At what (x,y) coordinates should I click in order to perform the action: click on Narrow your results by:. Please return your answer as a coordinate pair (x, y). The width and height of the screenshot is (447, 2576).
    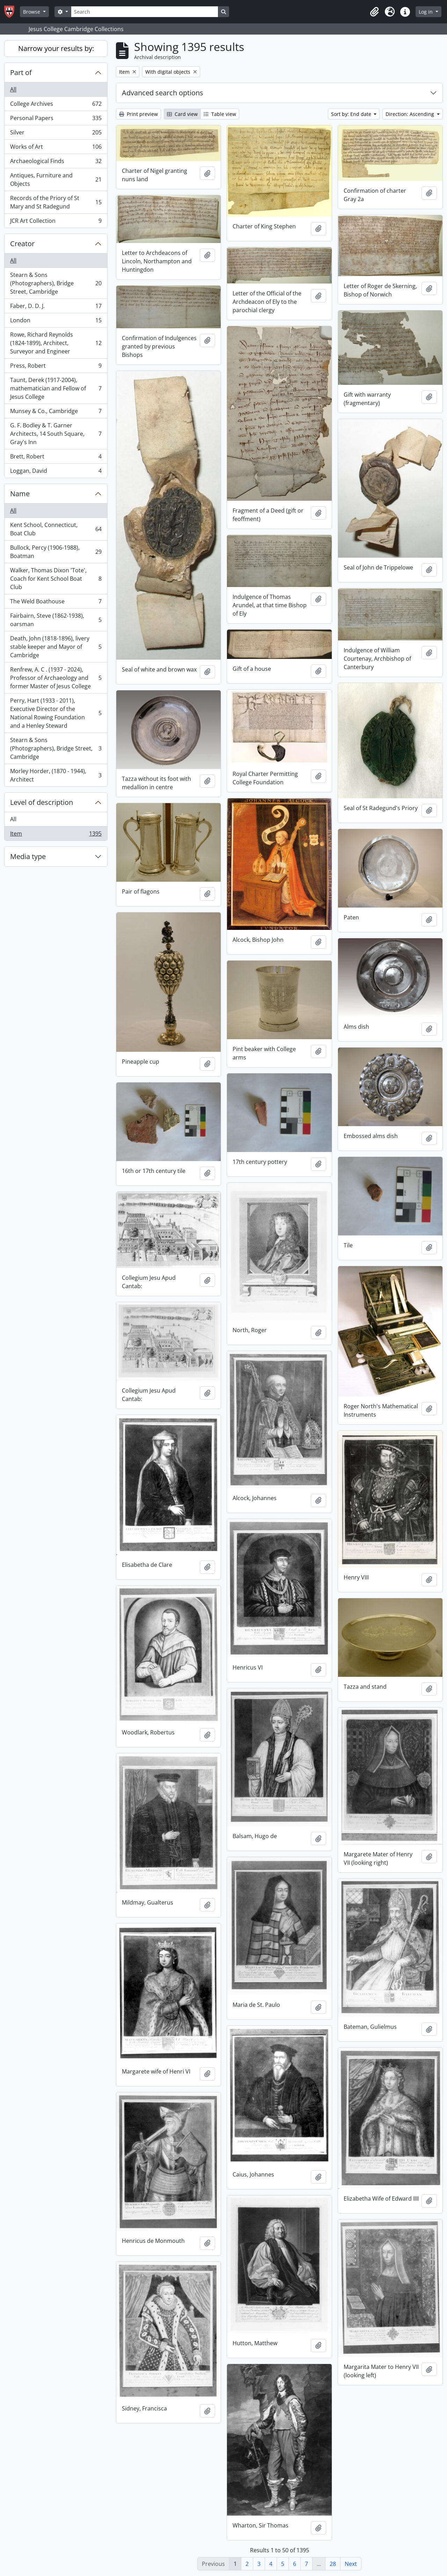
    Looking at the image, I should click on (56, 48).